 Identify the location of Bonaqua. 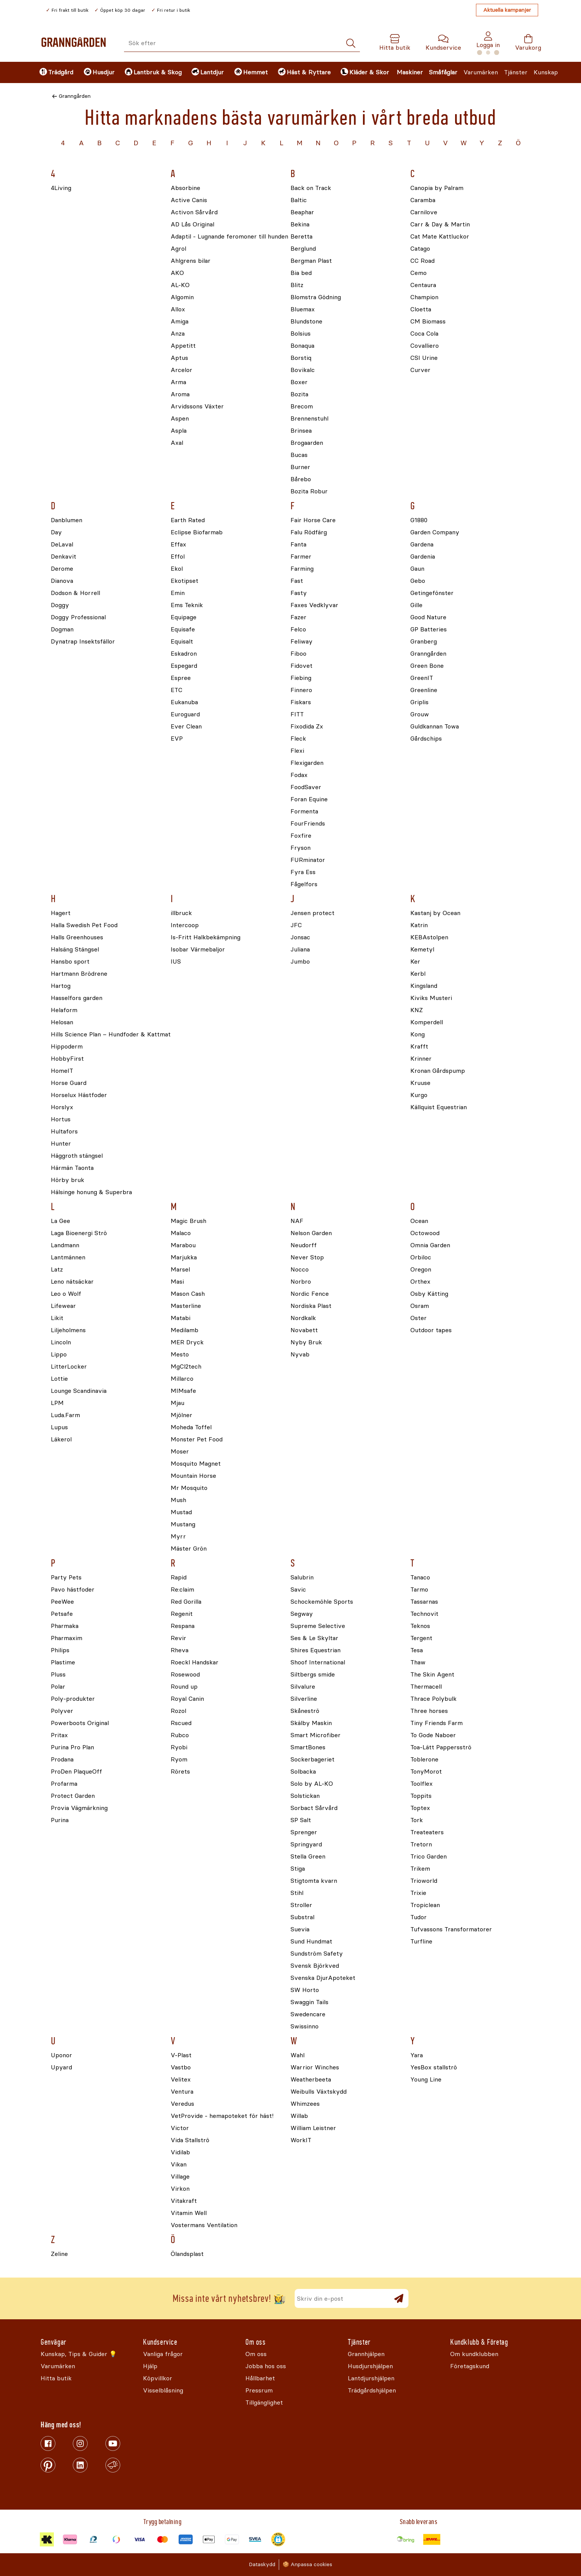
(302, 346).